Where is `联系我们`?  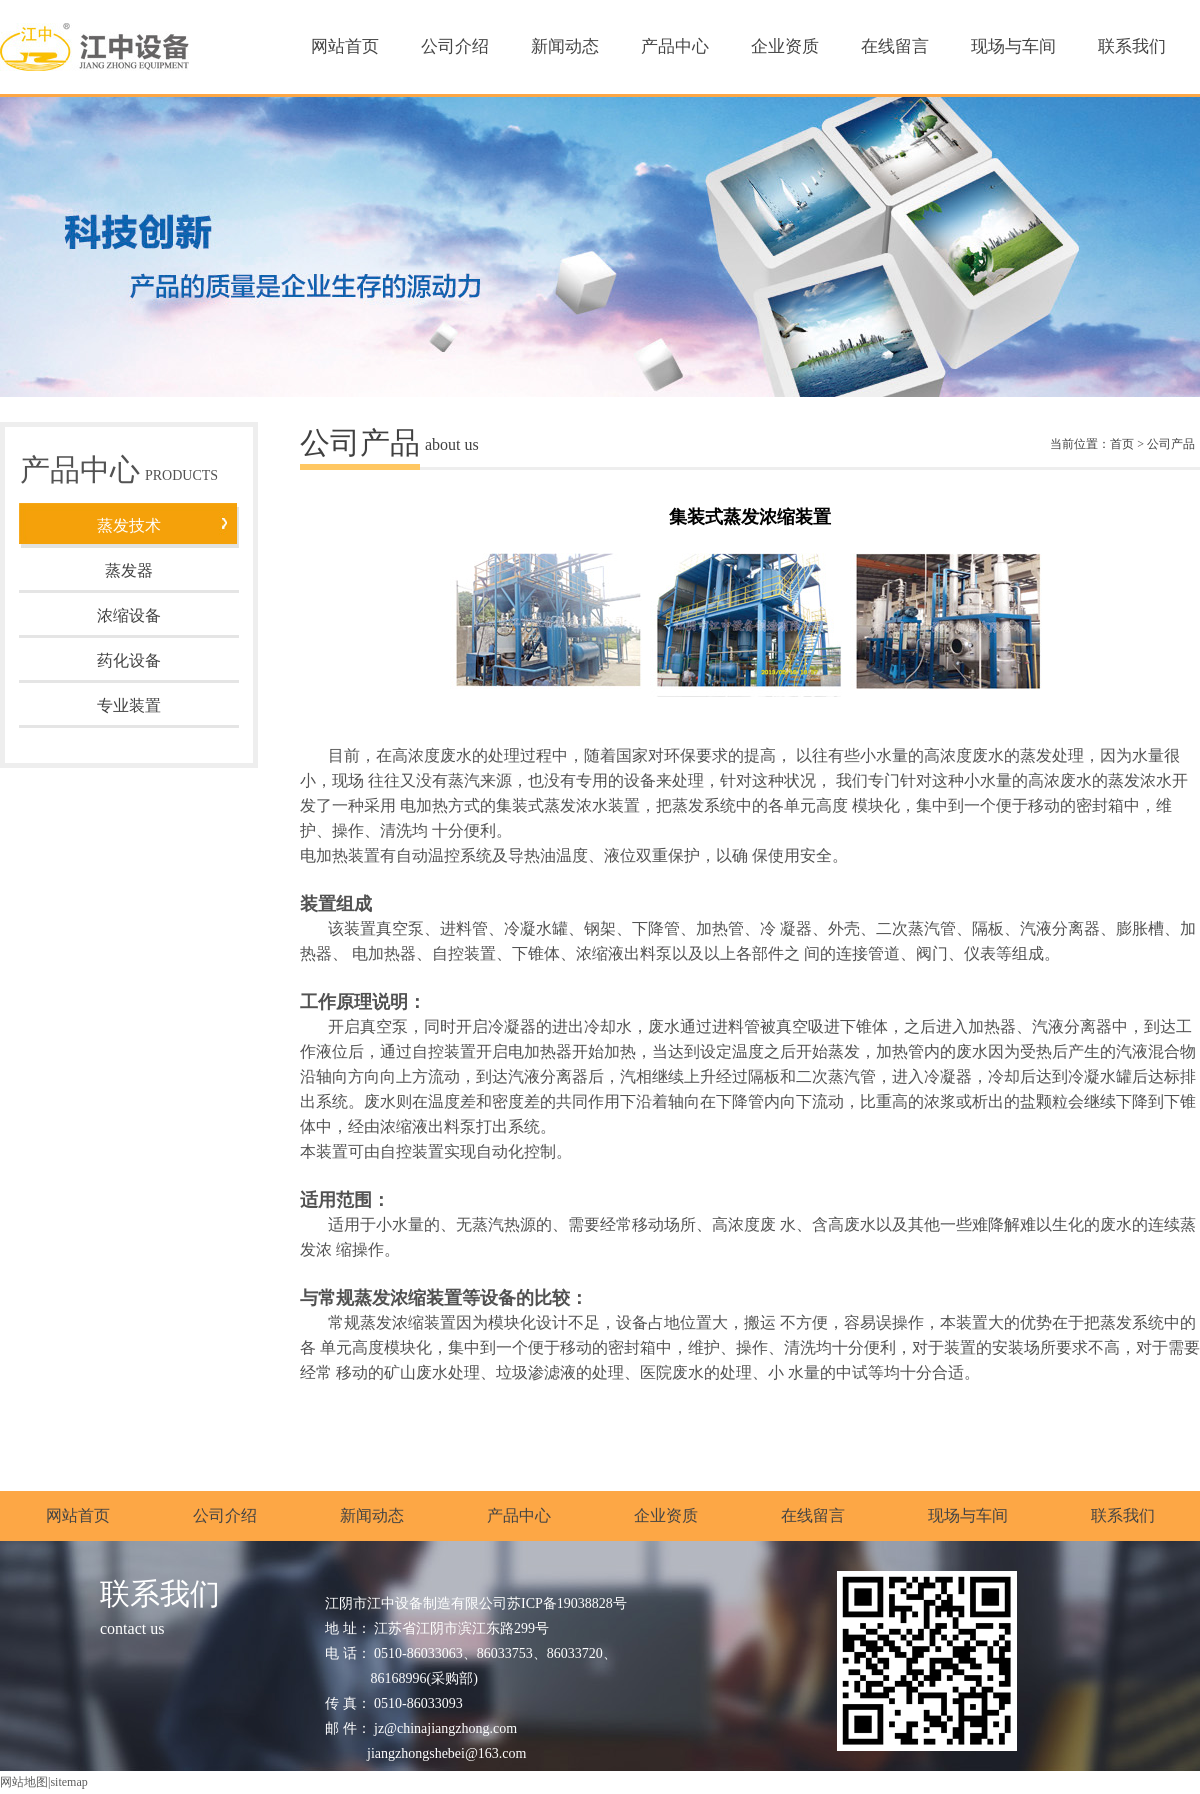 联系我们 is located at coordinates (1132, 46).